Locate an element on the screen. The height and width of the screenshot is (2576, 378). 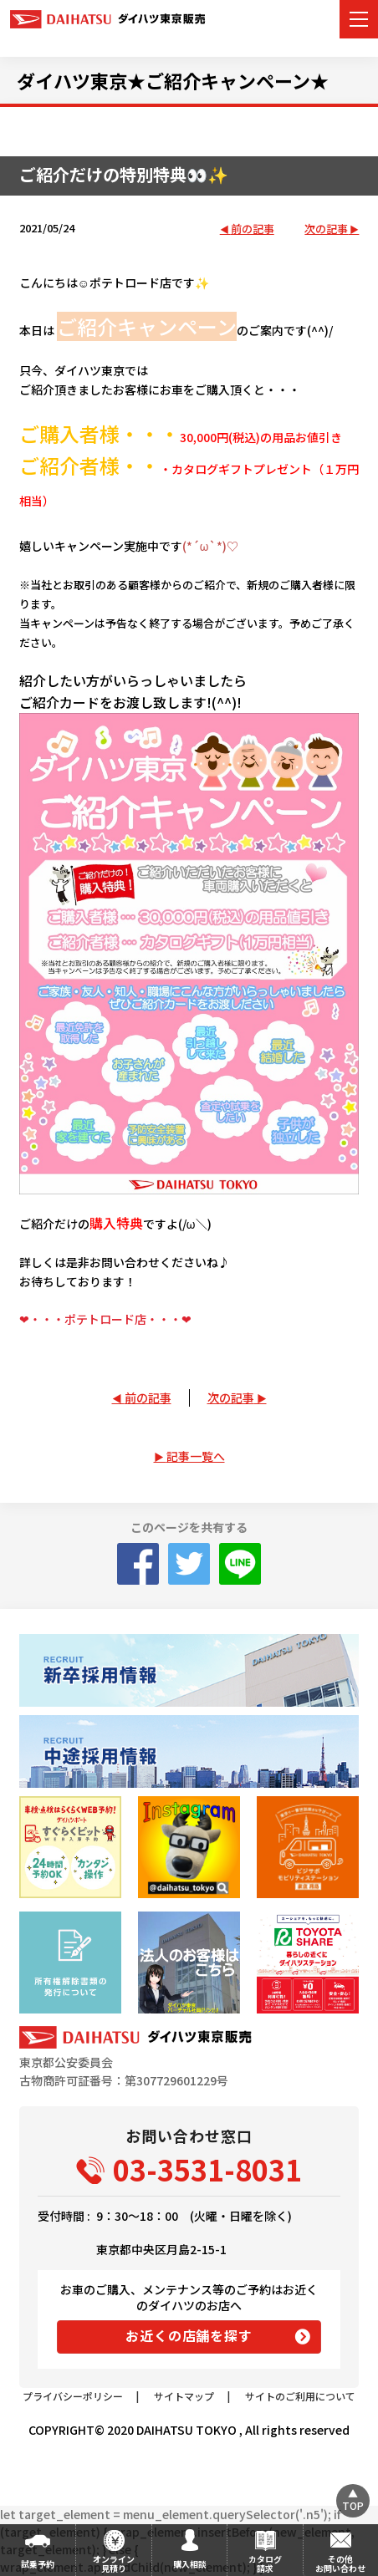
購入相談 is located at coordinates (190, 2564).